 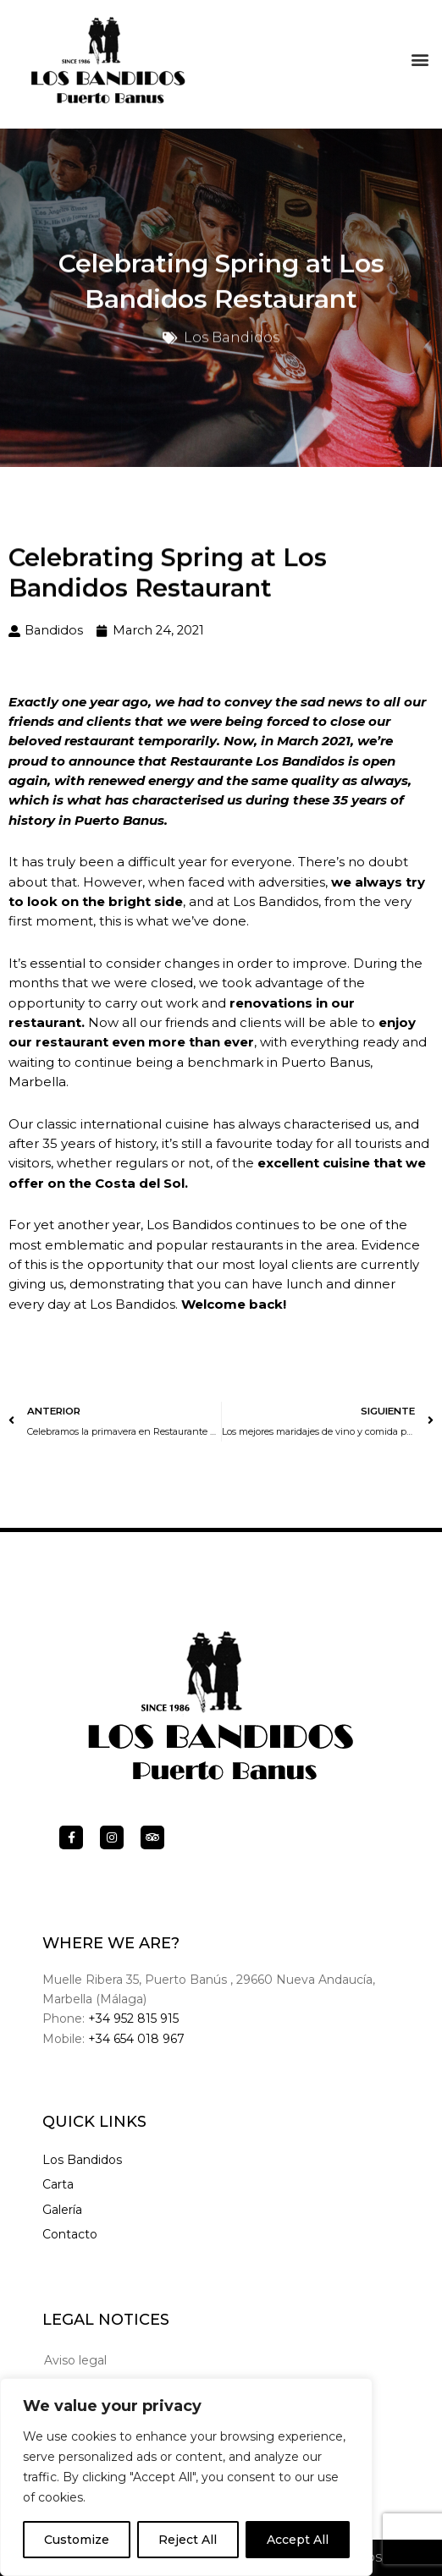 What do you see at coordinates (187, 2539) in the screenshot?
I see `Reject All` at bounding box center [187, 2539].